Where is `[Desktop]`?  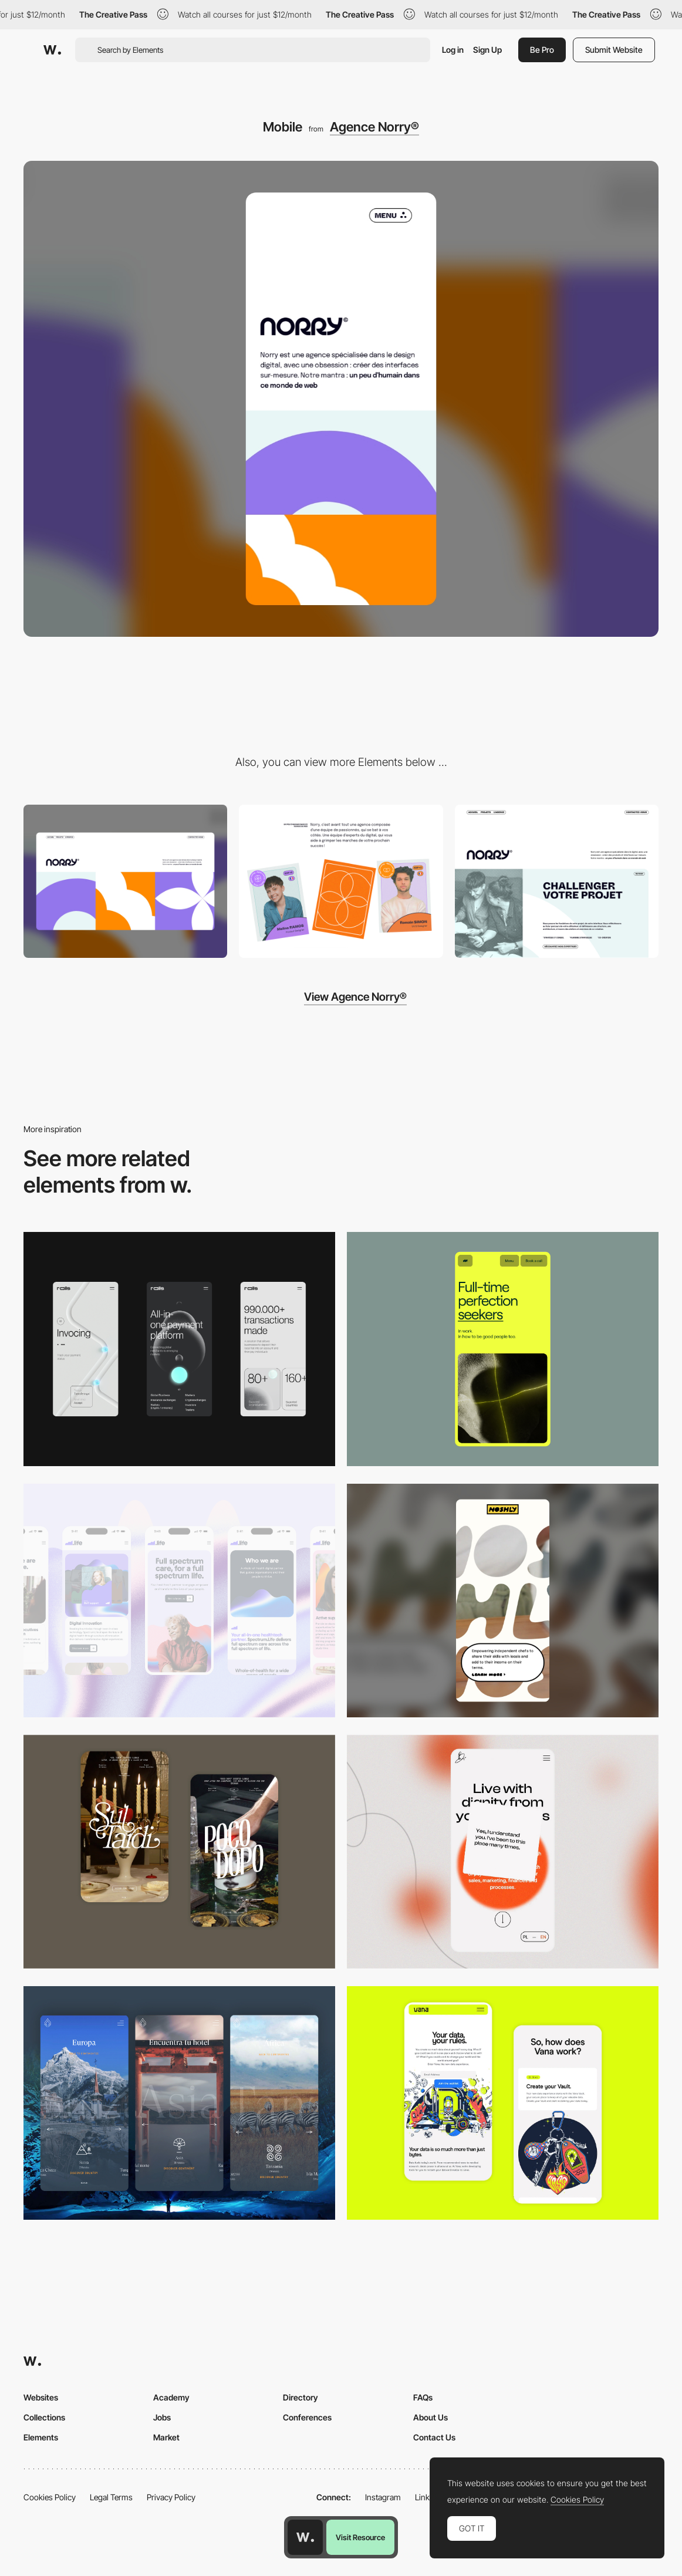
[Desktop] is located at coordinates (125, 881).